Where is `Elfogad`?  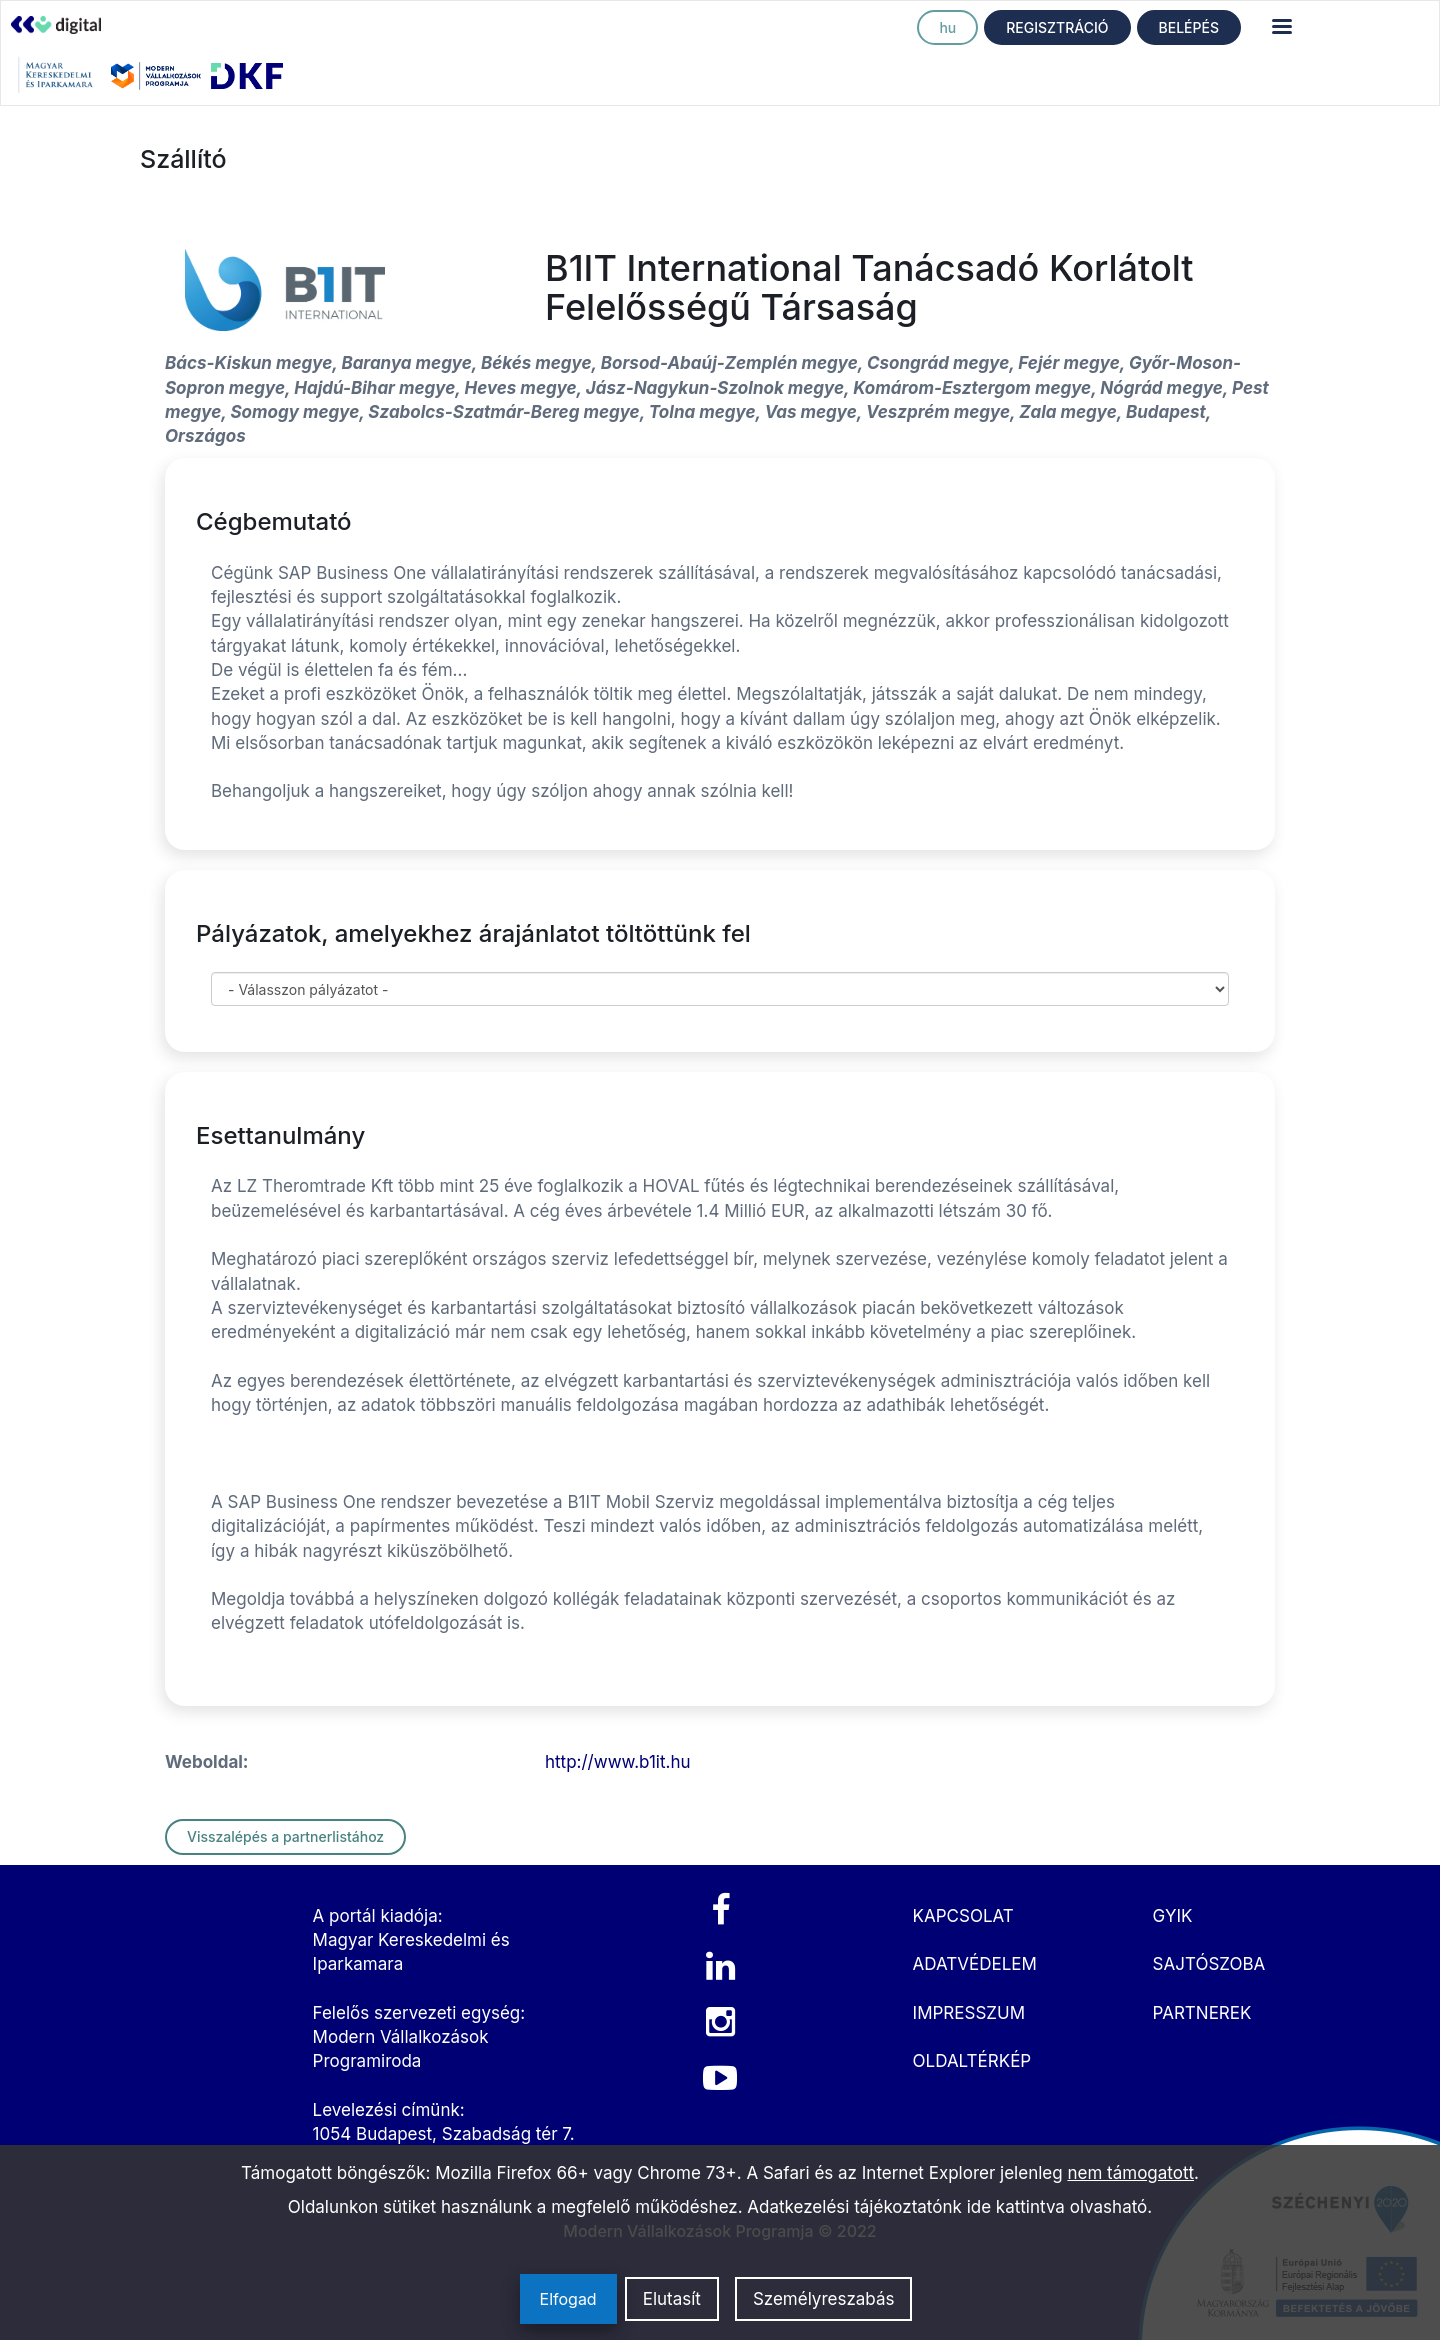 Elfogad is located at coordinates (568, 2299).